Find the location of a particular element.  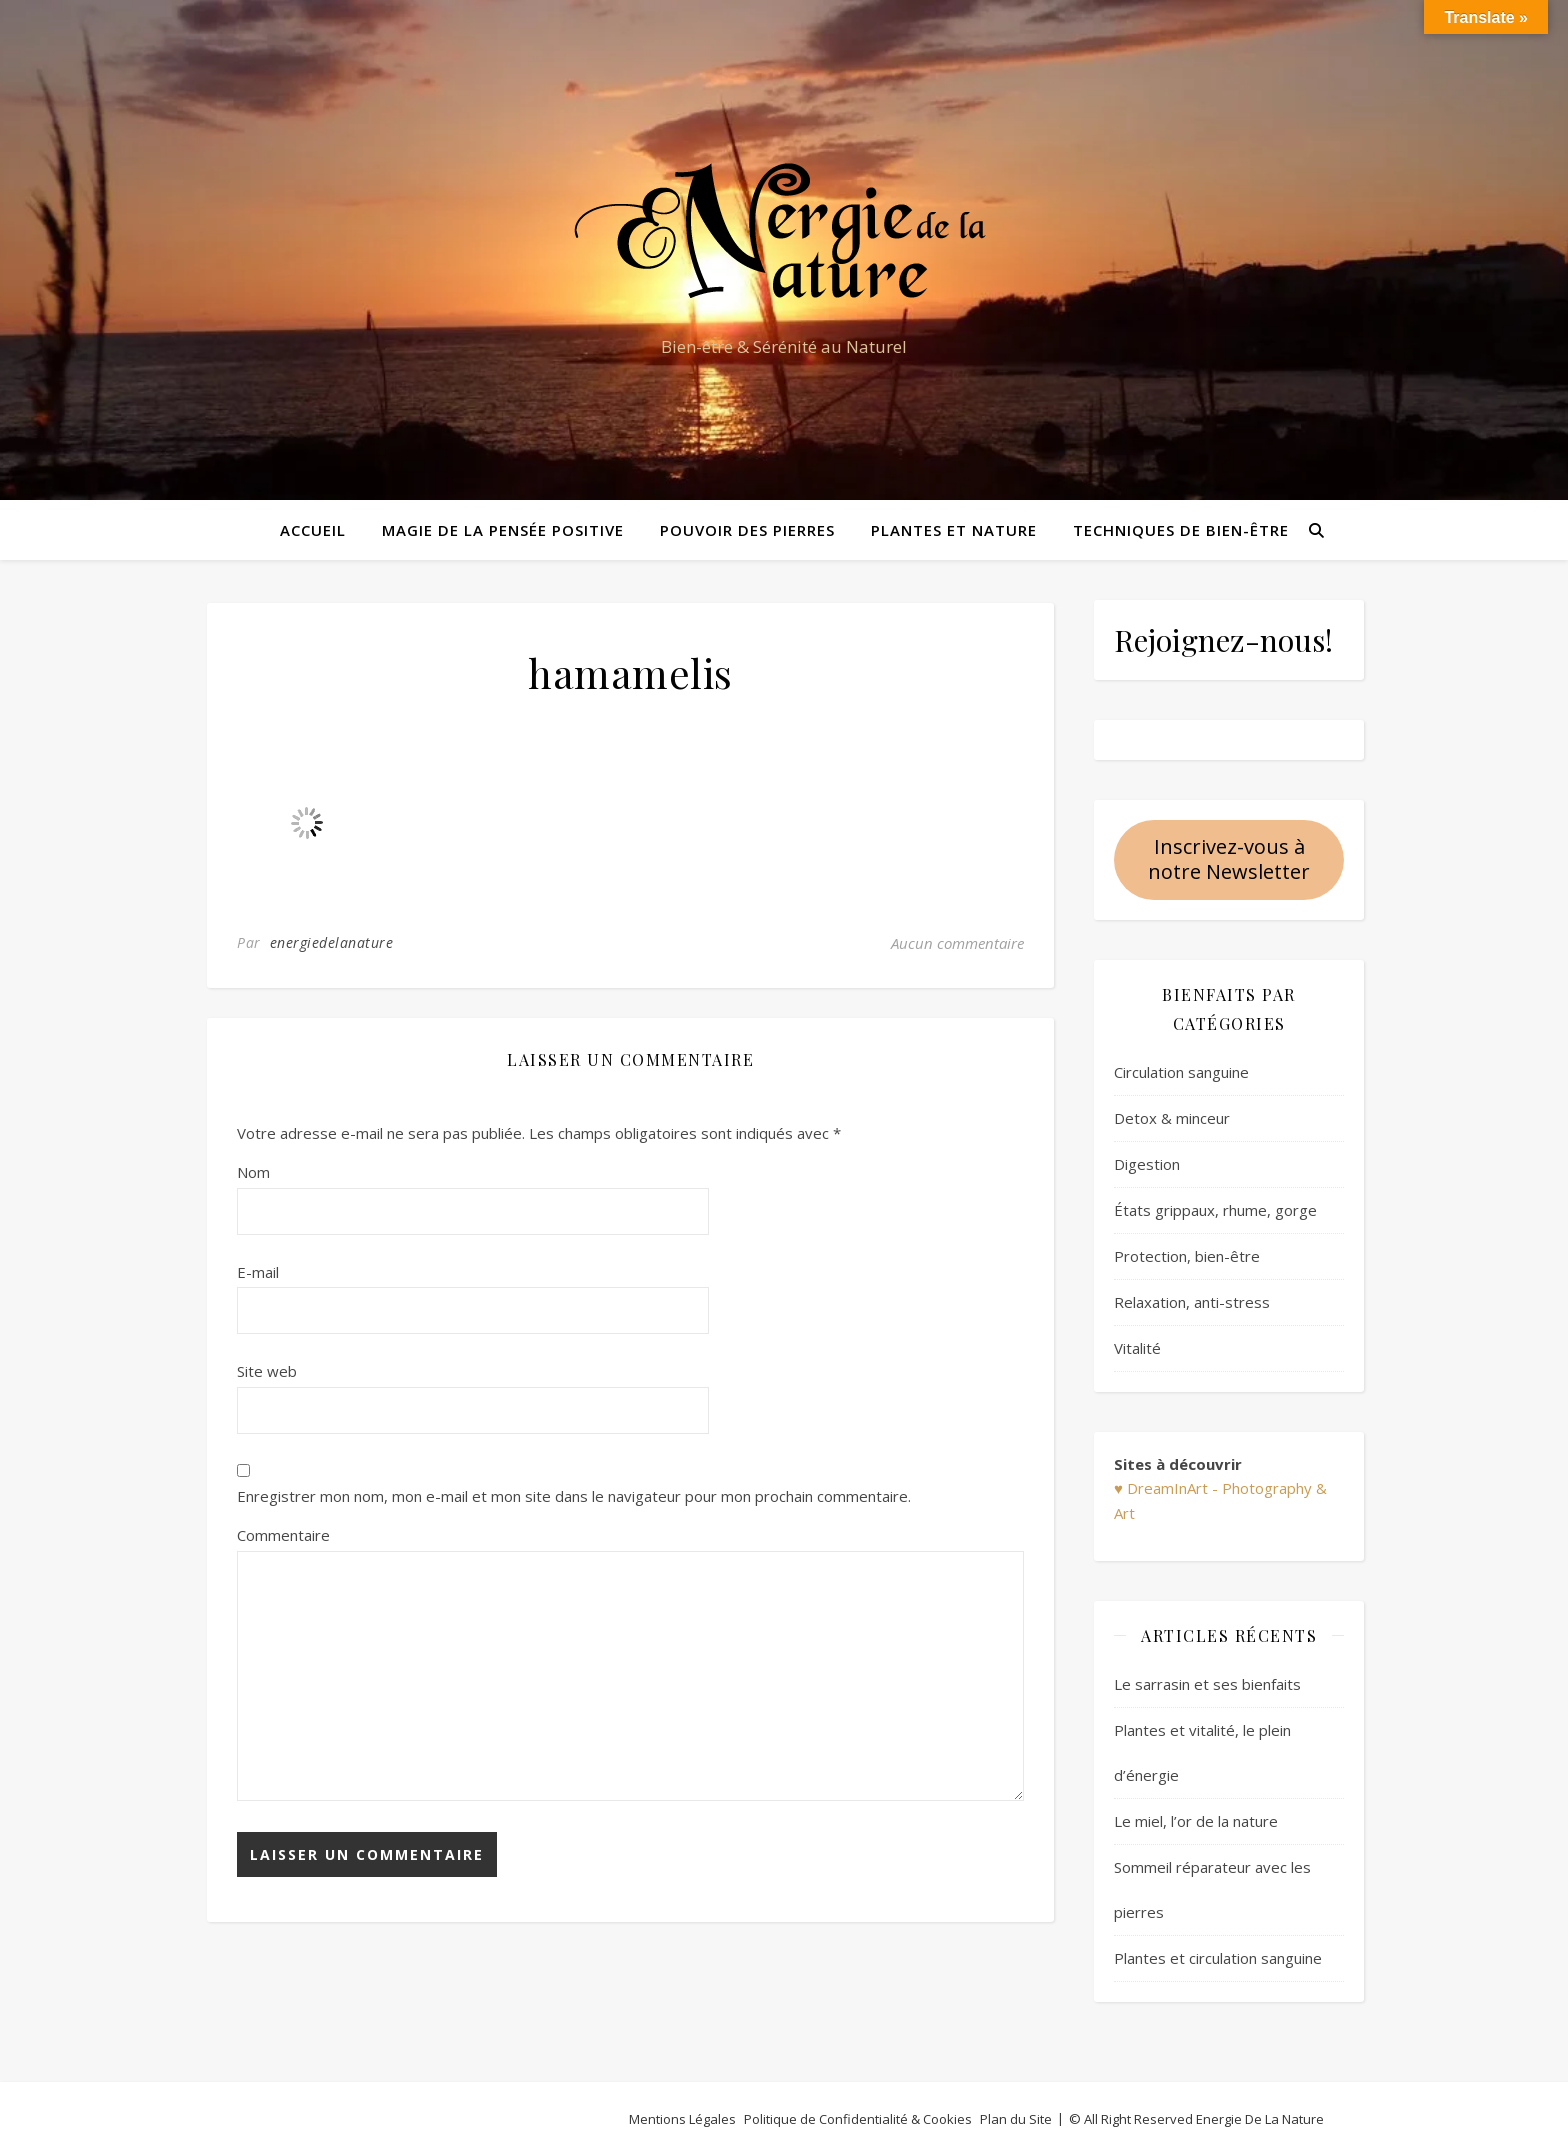

Digestion is located at coordinates (1147, 1164).